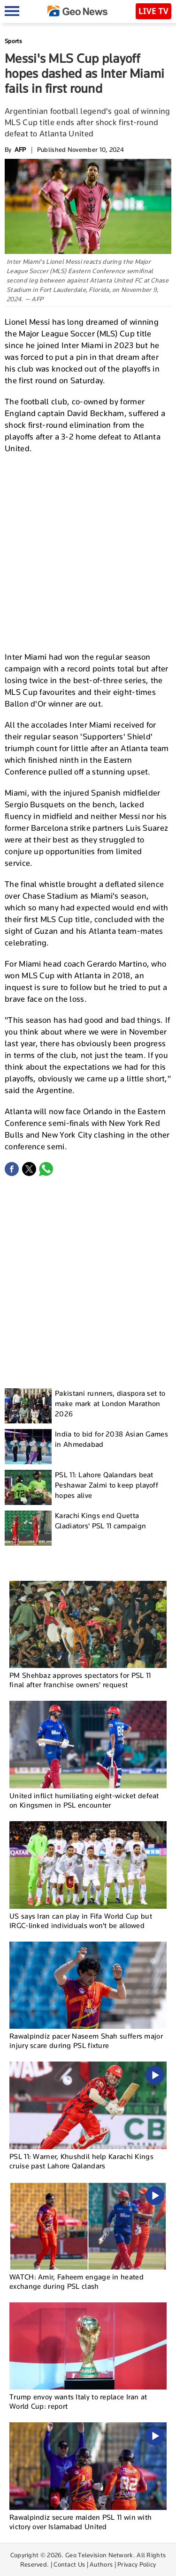 Image resolution: width=176 pixels, height=2576 pixels. I want to click on Authors, so click(101, 2564).